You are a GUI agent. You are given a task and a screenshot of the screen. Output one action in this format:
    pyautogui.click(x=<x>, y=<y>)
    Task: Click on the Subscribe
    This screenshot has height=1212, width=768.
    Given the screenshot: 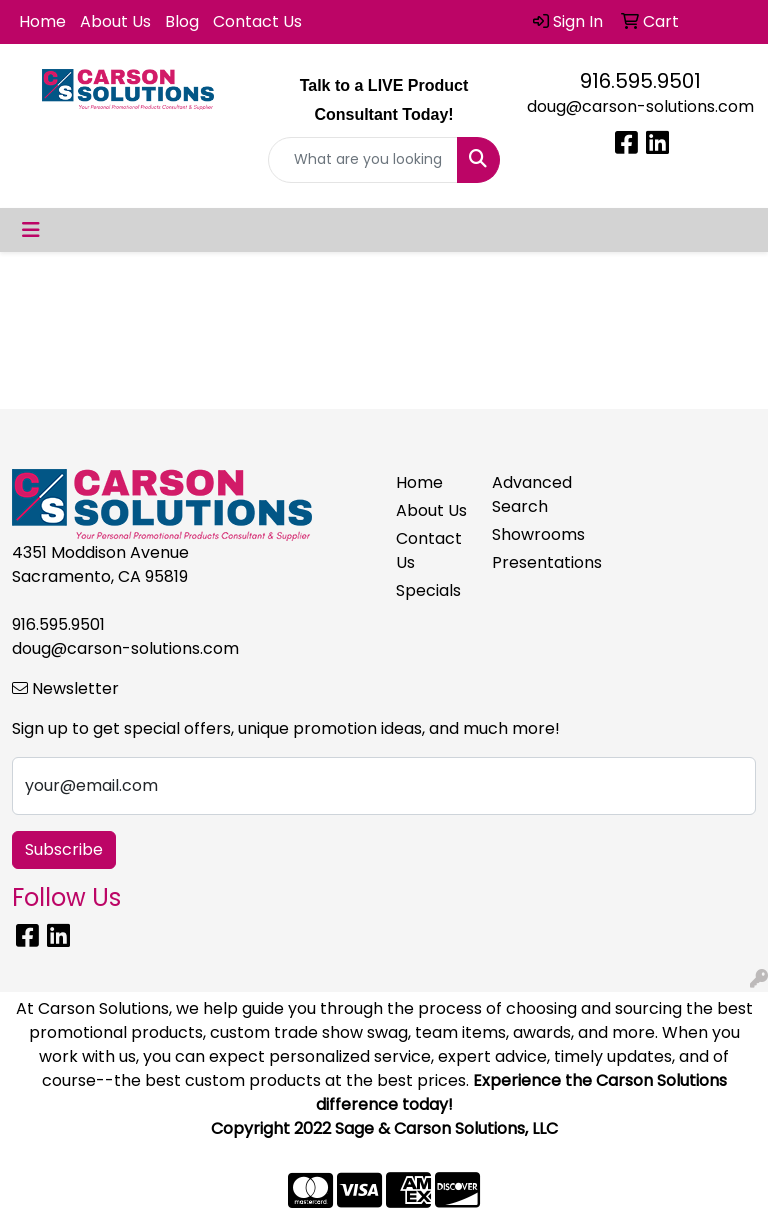 What is the action you would take?
    pyautogui.click(x=64, y=849)
    